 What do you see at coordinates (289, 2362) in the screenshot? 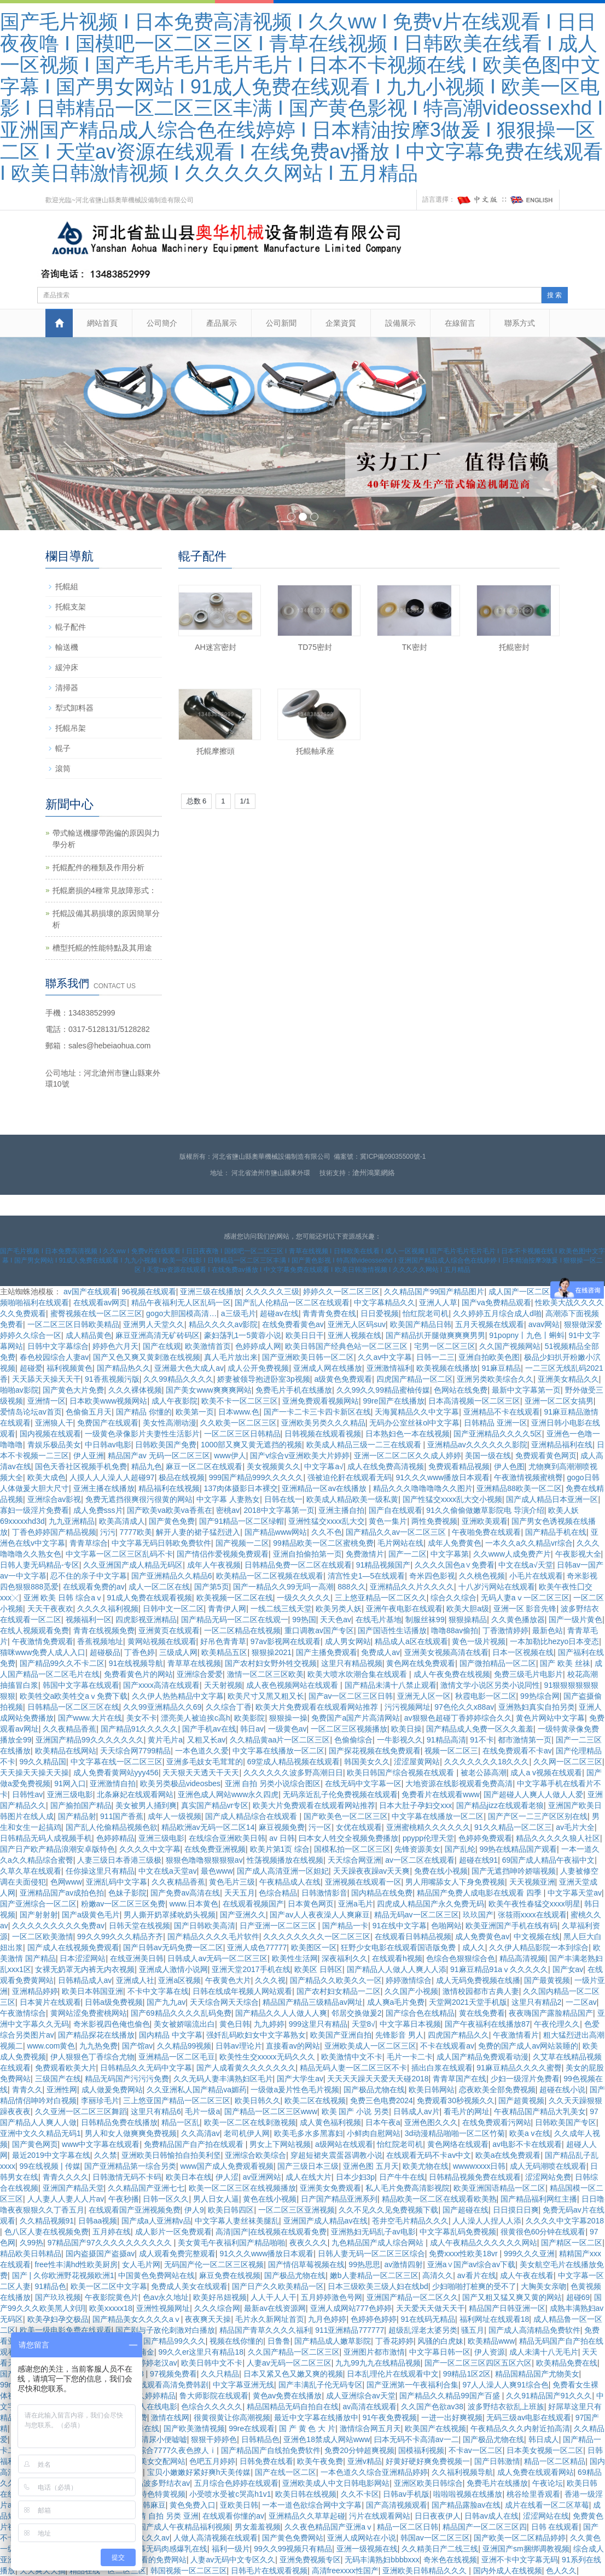
I see `人妻av无码一区二区三区` at bounding box center [289, 2362].